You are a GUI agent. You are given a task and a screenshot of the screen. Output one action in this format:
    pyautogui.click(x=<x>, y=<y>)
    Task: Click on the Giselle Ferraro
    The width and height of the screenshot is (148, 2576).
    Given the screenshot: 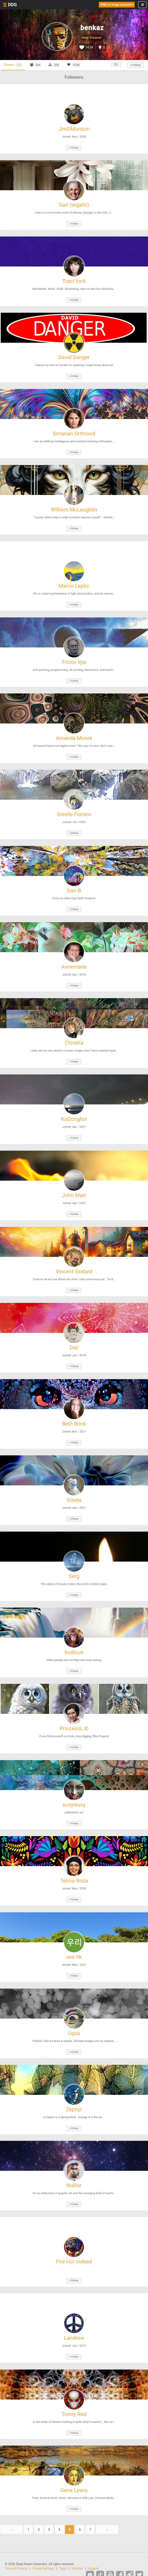 What is the action you would take?
    pyautogui.click(x=74, y=810)
    